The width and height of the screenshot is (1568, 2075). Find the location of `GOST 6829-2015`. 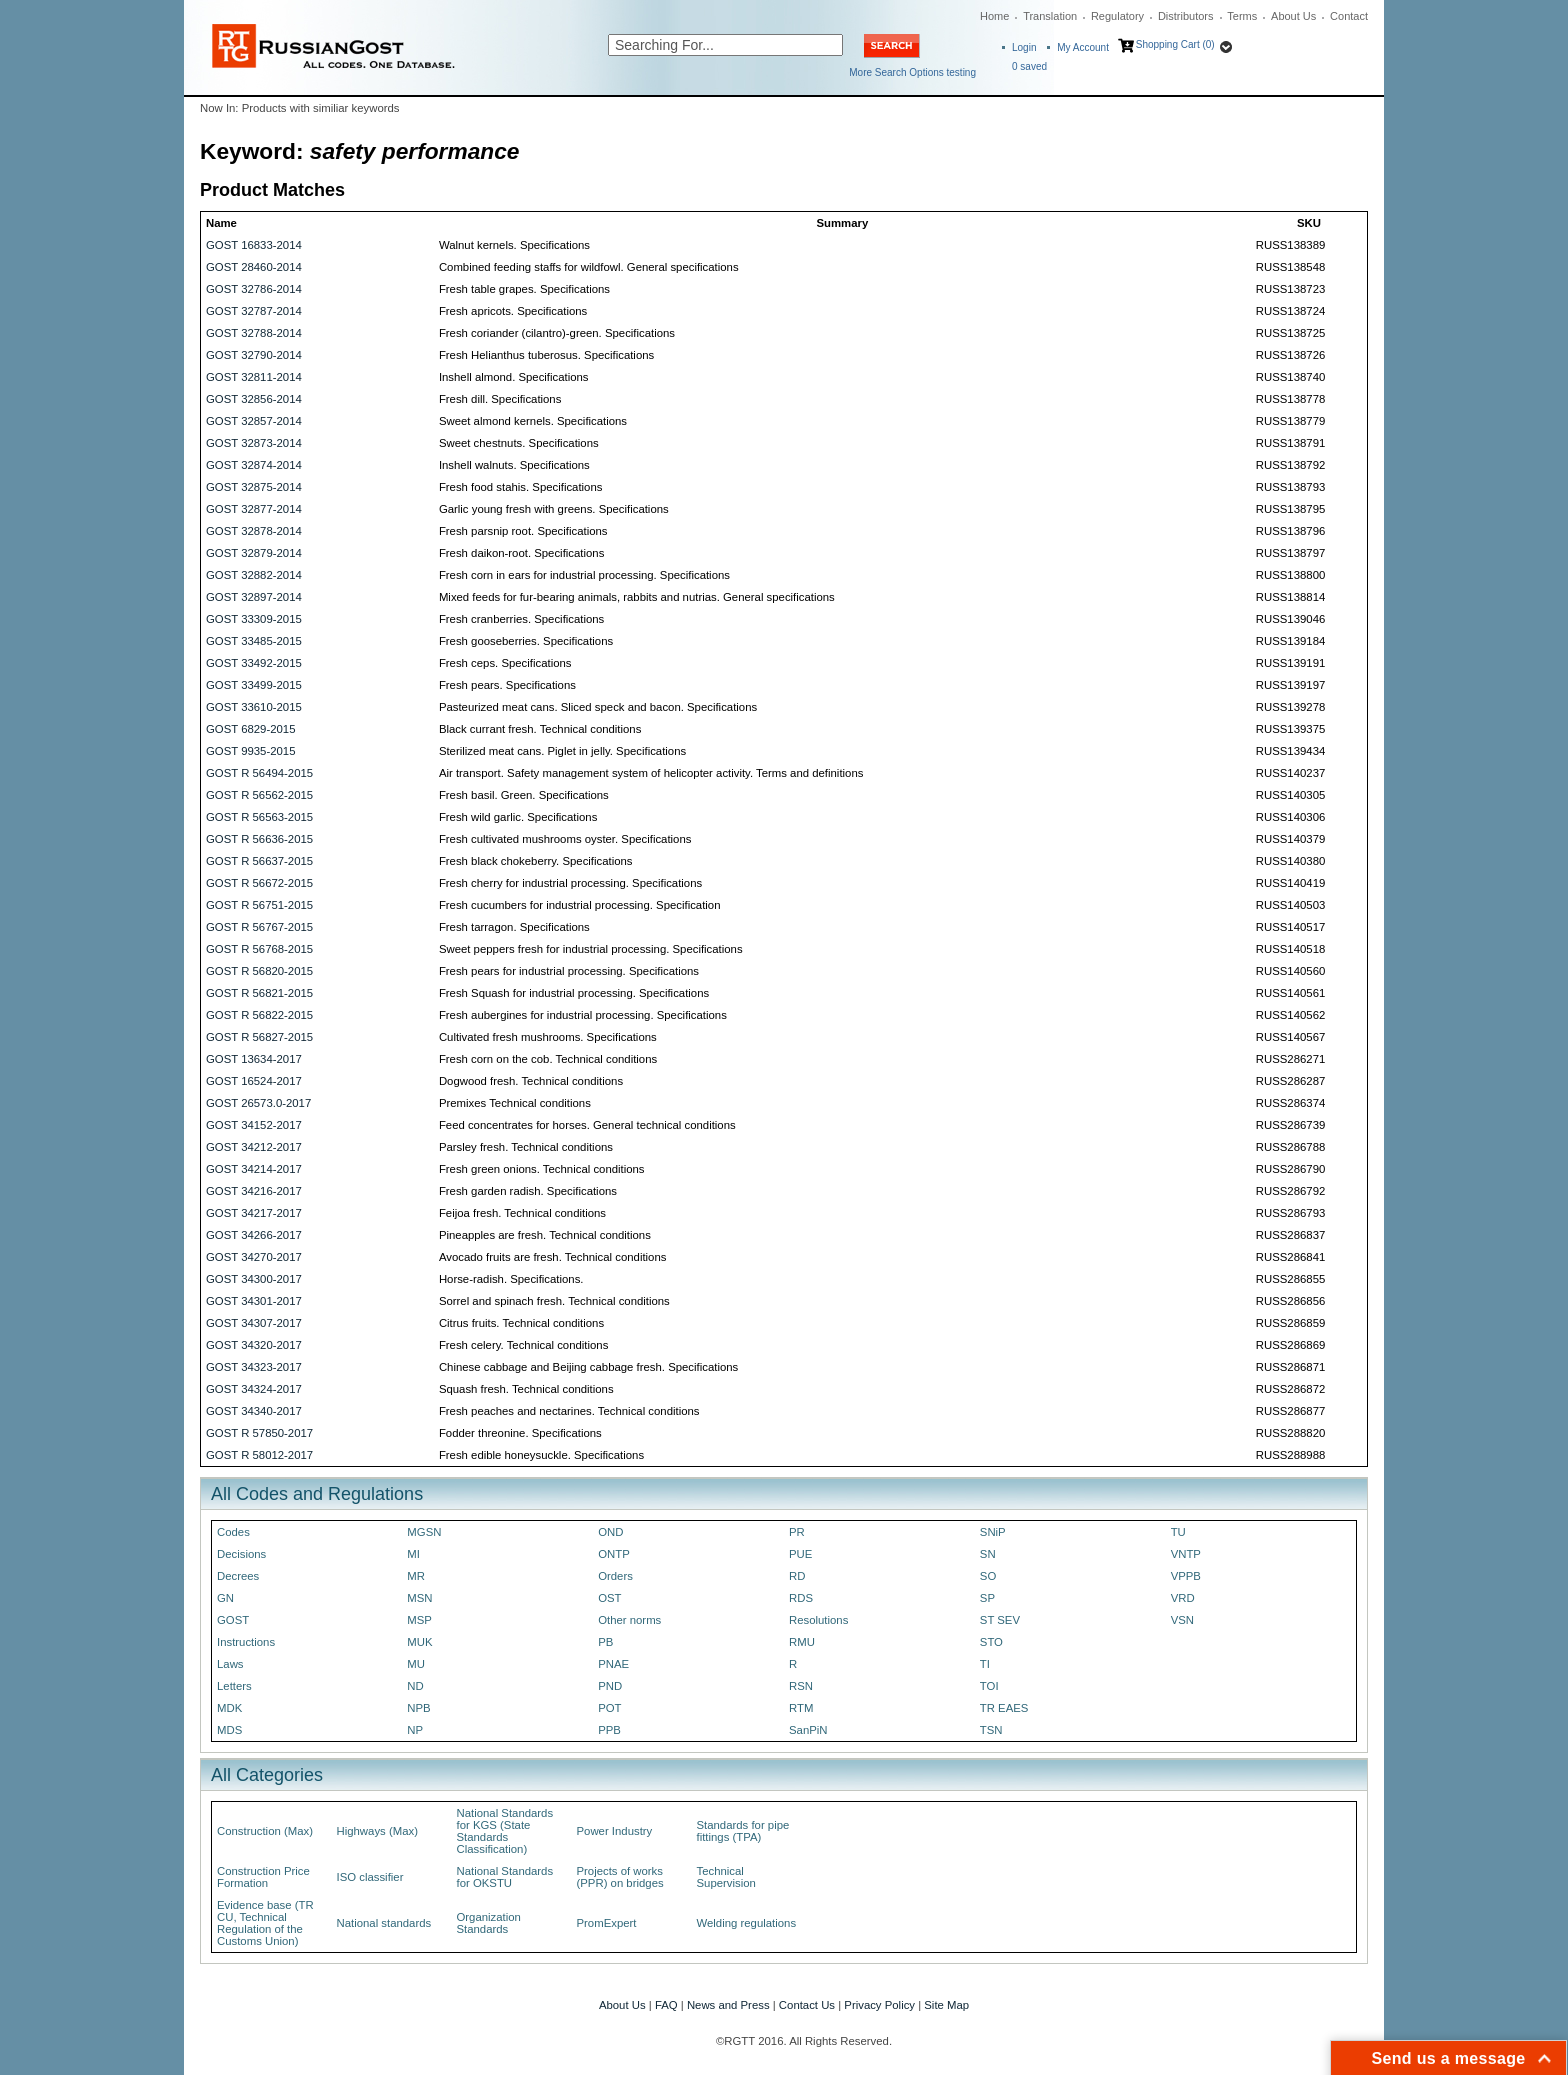

GOST 6829-2015 is located at coordinates (250, 729).